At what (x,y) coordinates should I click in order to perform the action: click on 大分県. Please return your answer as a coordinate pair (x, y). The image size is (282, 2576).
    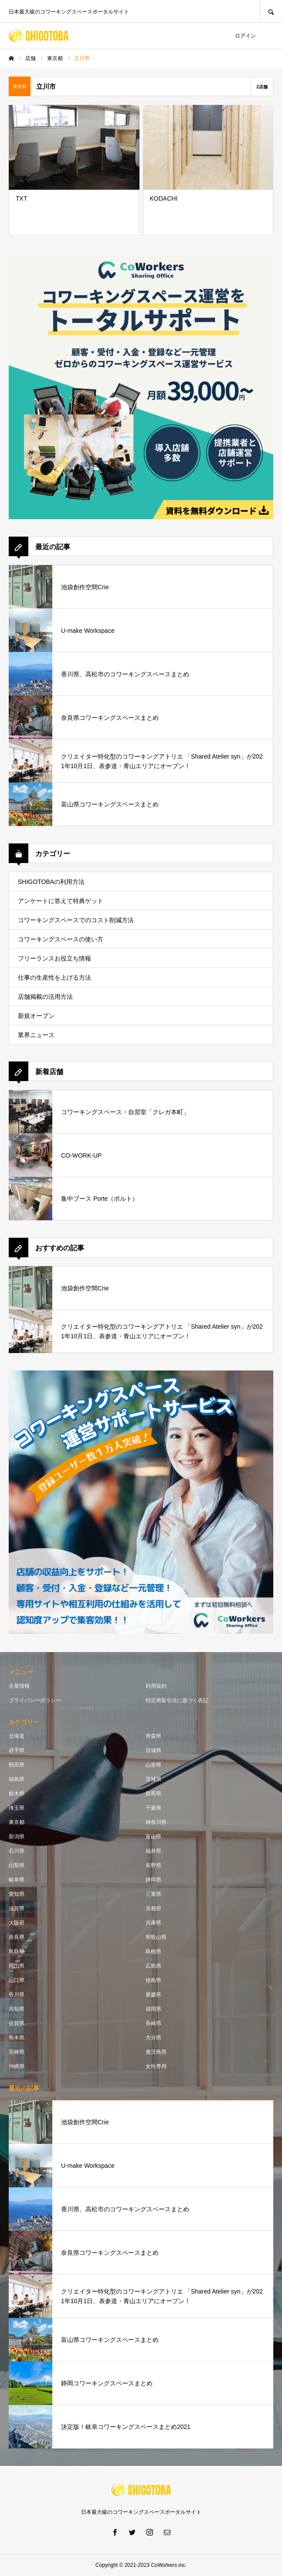
    Looking at the image, I should click on (153, 2038).